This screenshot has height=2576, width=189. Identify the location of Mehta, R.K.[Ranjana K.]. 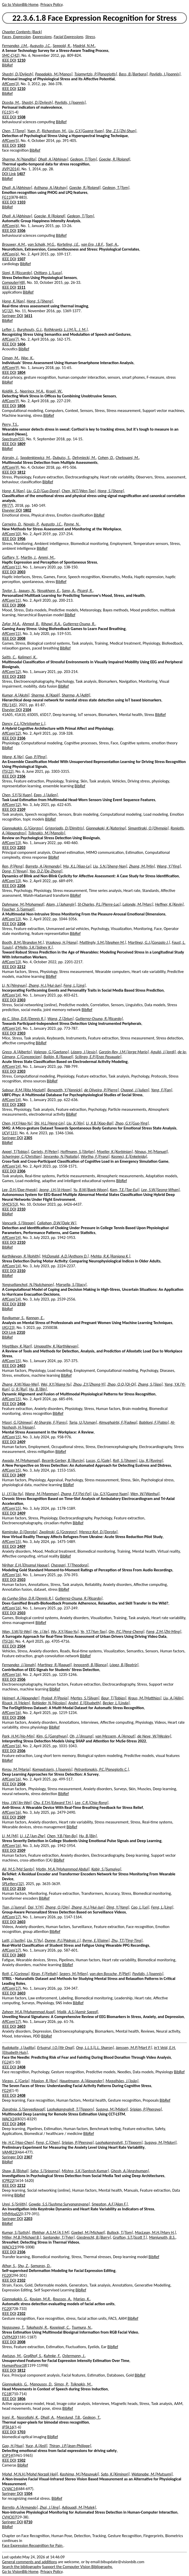
(110, 1256).